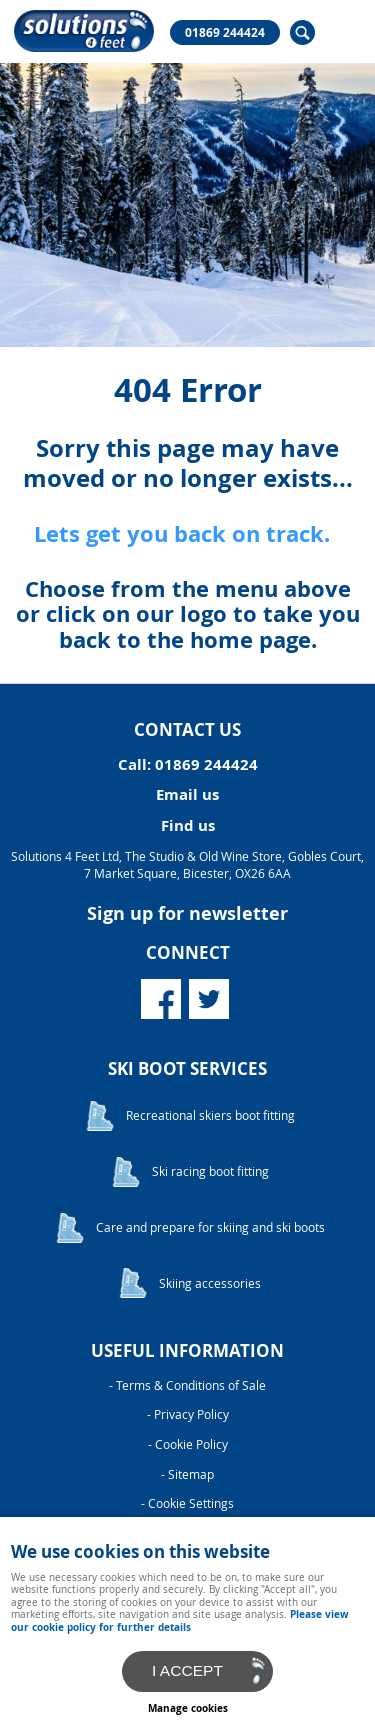 This screenshot has height=1725, width=375. Describe the element at coordinates (210, 1283) in the screenshot. I see `Skiing accessories` at that location.